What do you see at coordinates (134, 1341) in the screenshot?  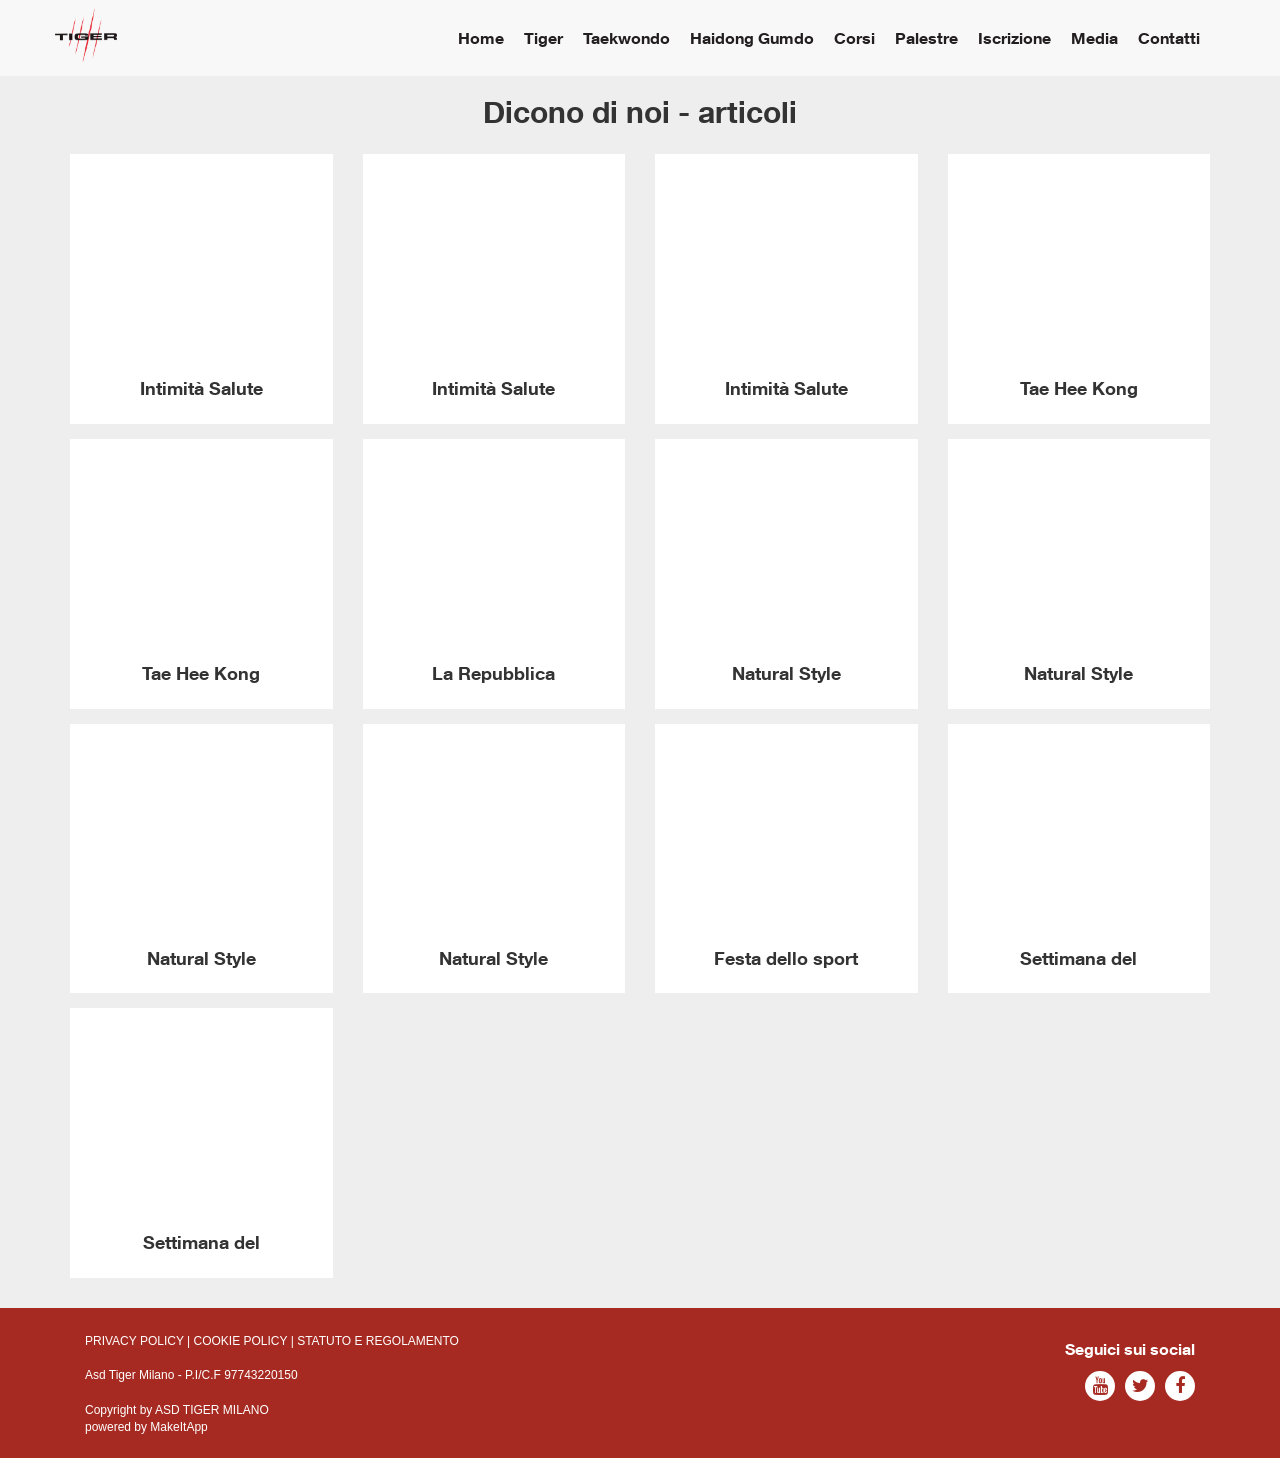 I see `PRIVACY POLICY` at bounding box center [134, 1341].